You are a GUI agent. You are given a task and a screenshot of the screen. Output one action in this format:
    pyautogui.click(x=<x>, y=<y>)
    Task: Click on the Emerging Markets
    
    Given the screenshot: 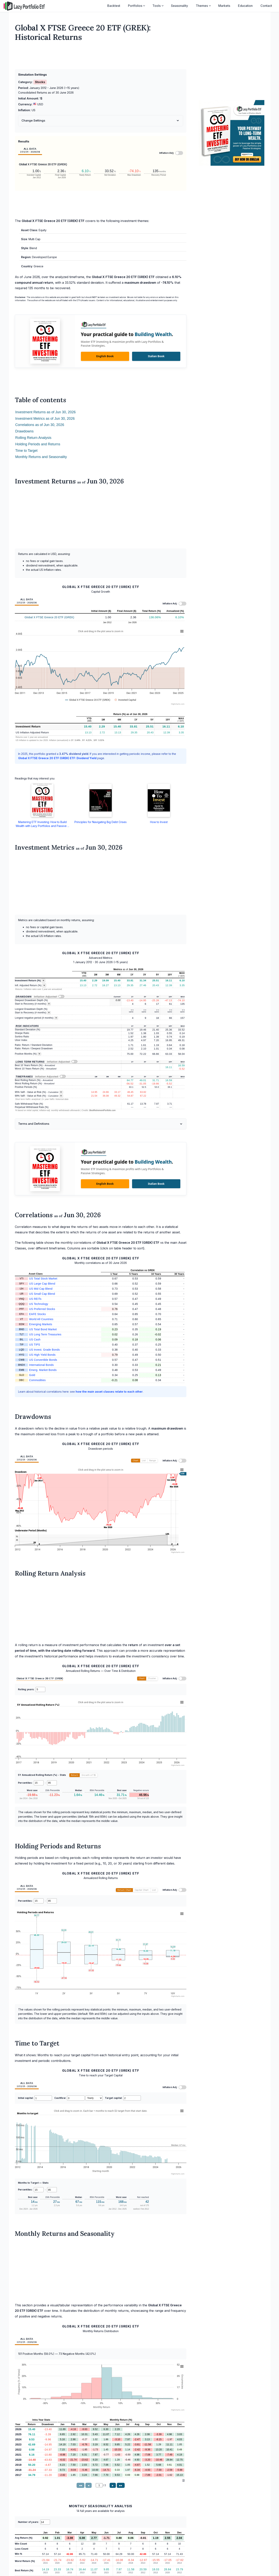 What is the action you would take?
    pyautogui.click(x=40, y=1324)
    